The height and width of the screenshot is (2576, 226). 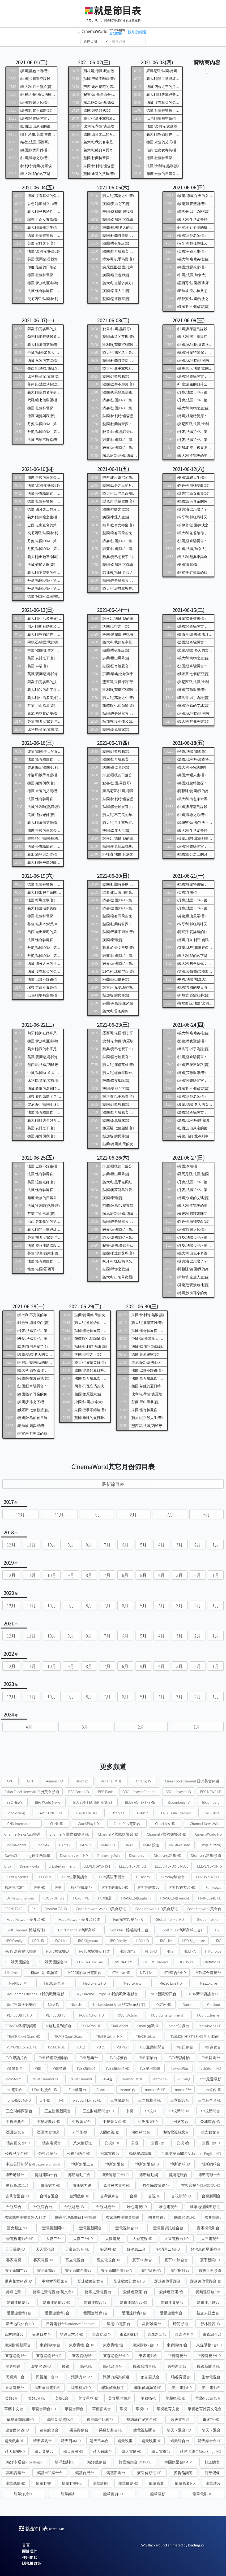 What do you see at coordinates (78, 2430) in the screenshot?
I see `采昌影劇台` at bounding box center [78, 2430].